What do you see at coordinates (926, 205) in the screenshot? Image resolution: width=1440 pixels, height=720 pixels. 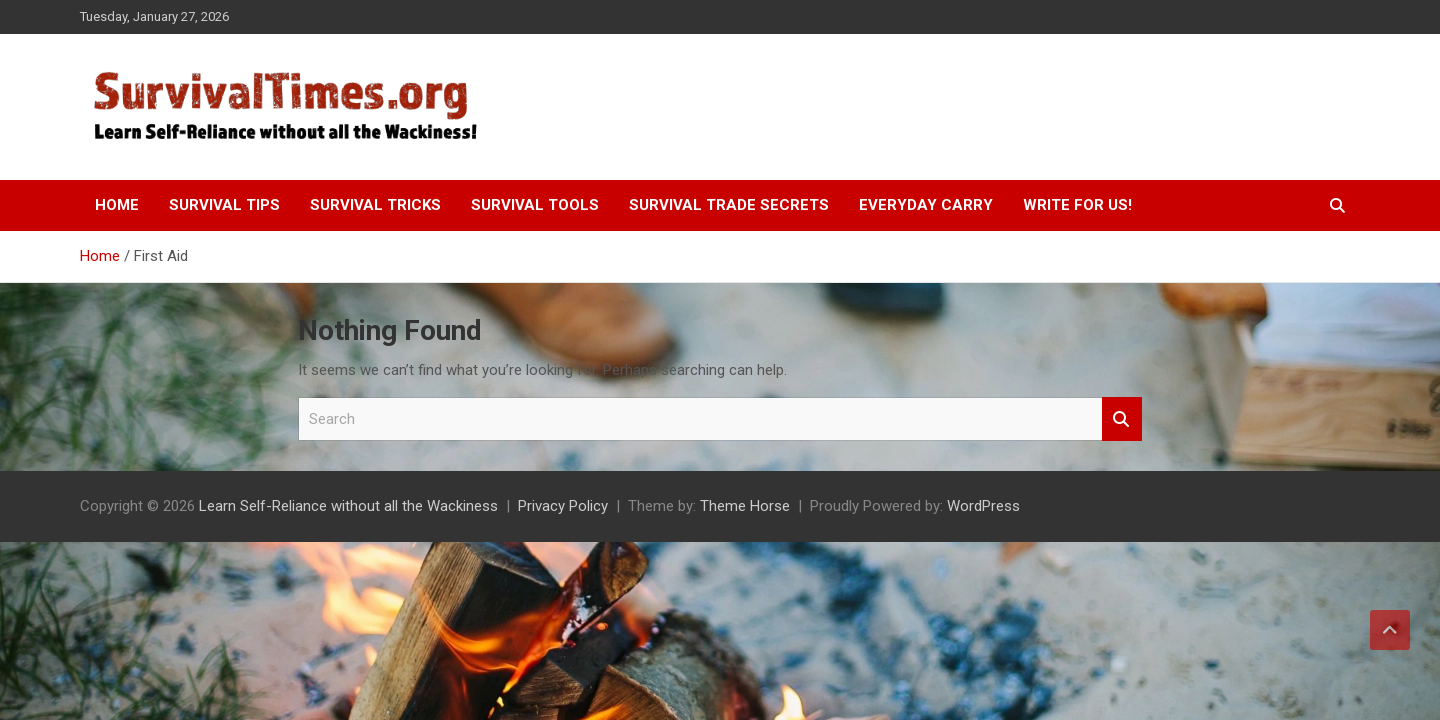 I see `Everyday Carry` at bounding box center [926, 205].